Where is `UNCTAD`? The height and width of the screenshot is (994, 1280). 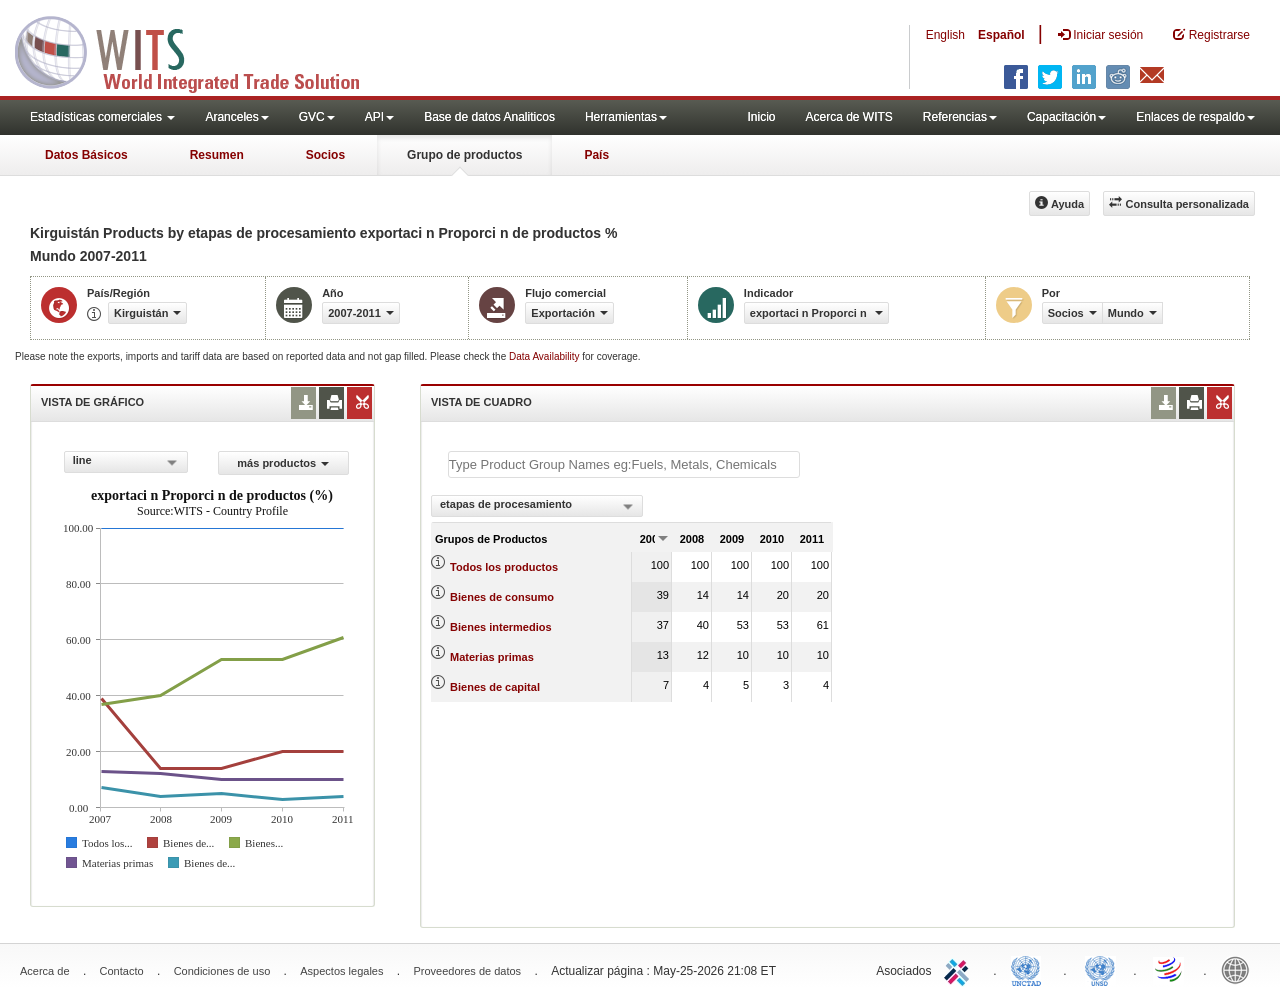 UNCTAD is located at coordinates (1030, 969).